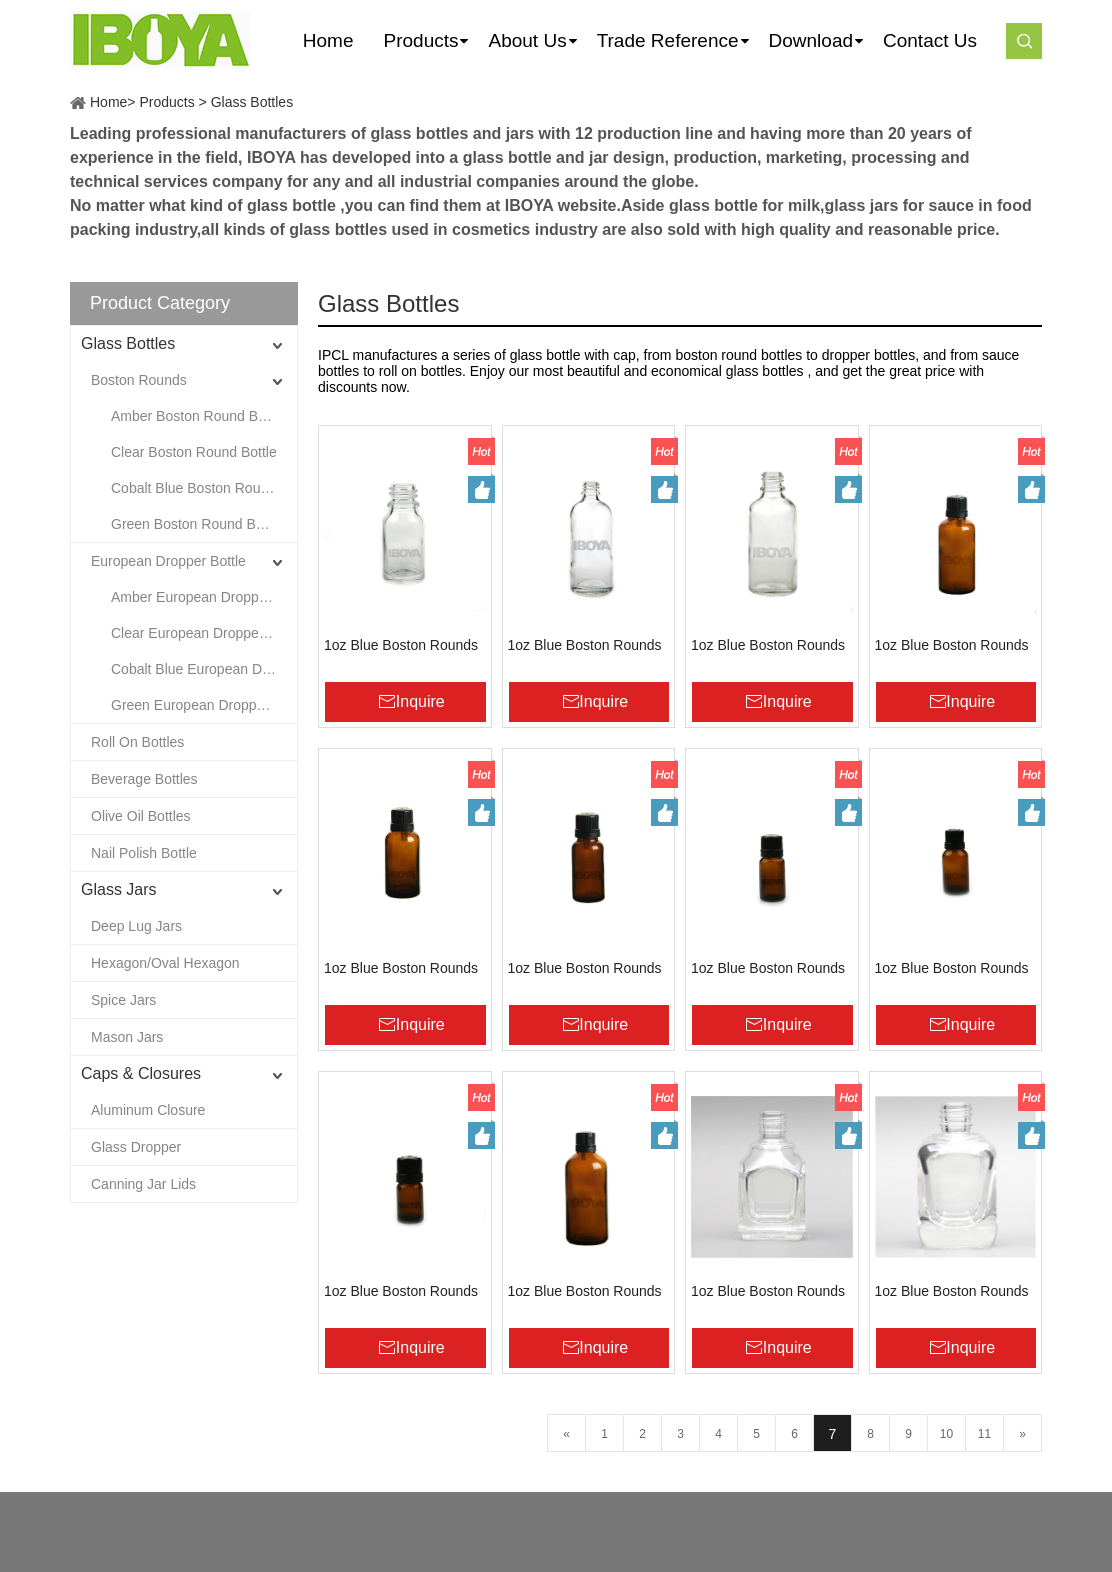 The image size is (1112, 1572). What do you see at coordinates (141, 1073) in the screenshot?
I see `Caps & Closures` at bounding box center [141, 1073].